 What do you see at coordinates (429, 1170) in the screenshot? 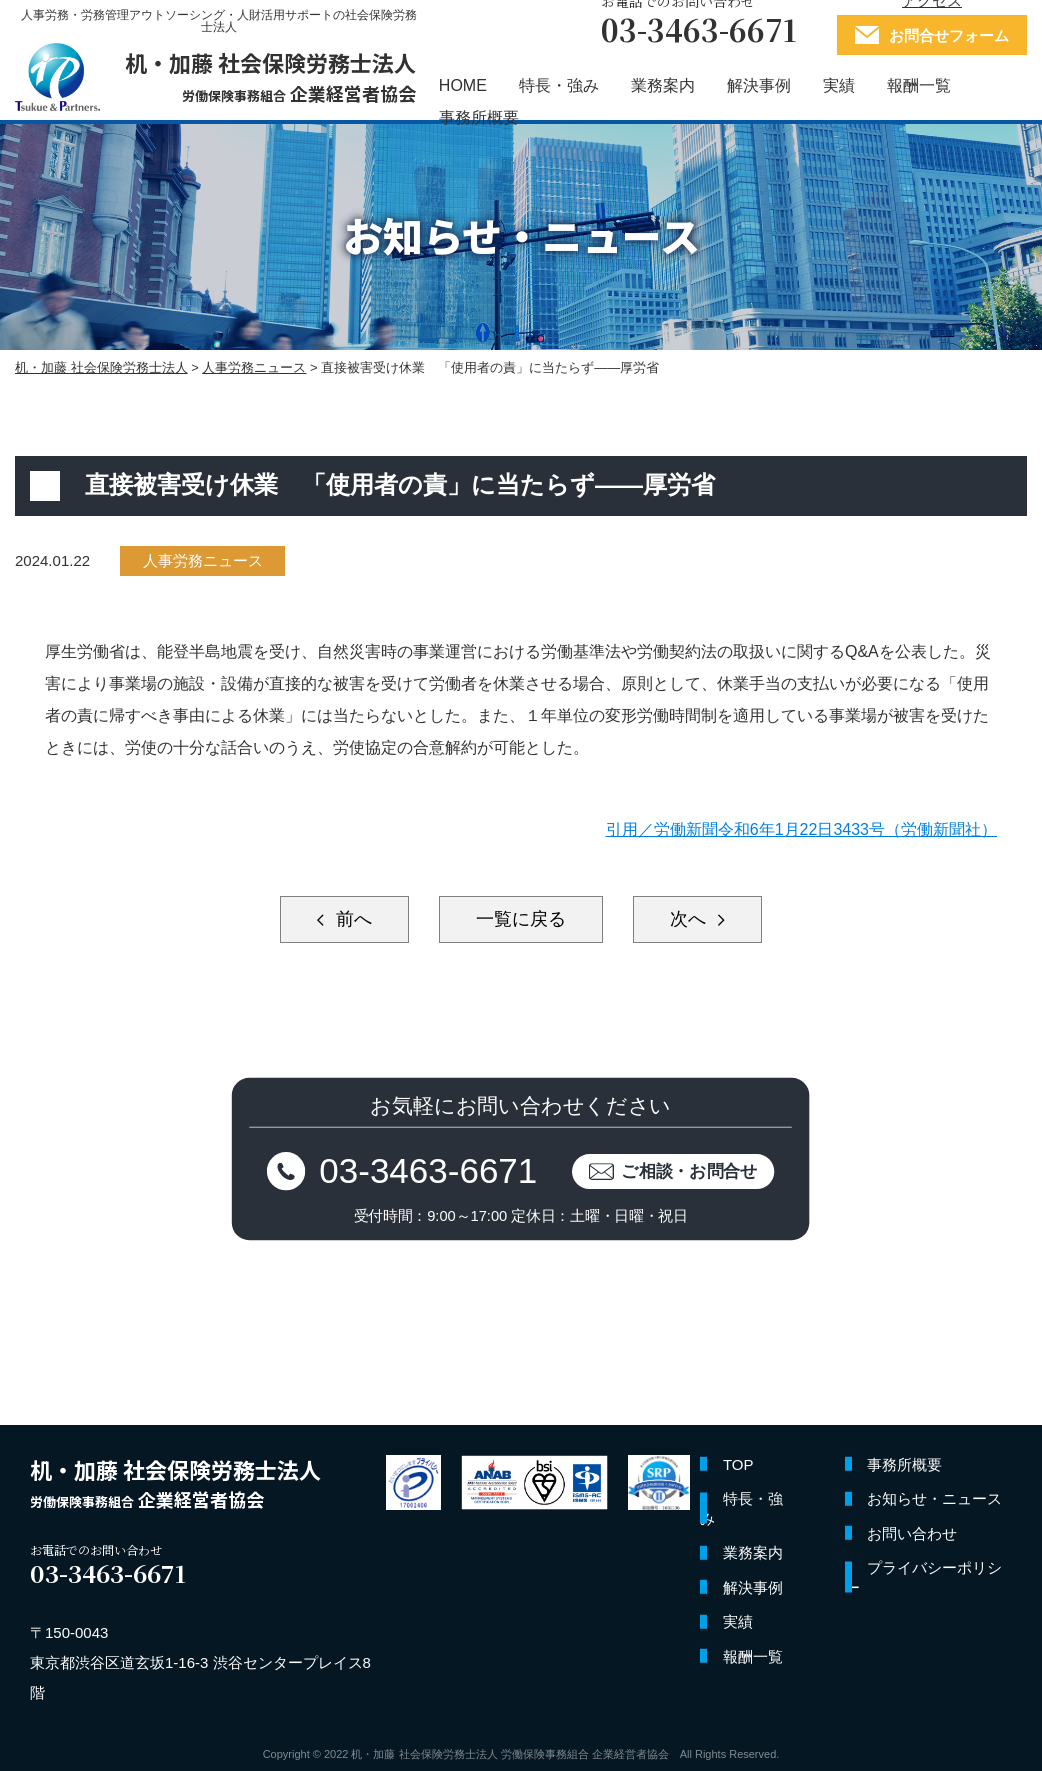
I see `03-3463-6671` at bounding box center [429, 1170].